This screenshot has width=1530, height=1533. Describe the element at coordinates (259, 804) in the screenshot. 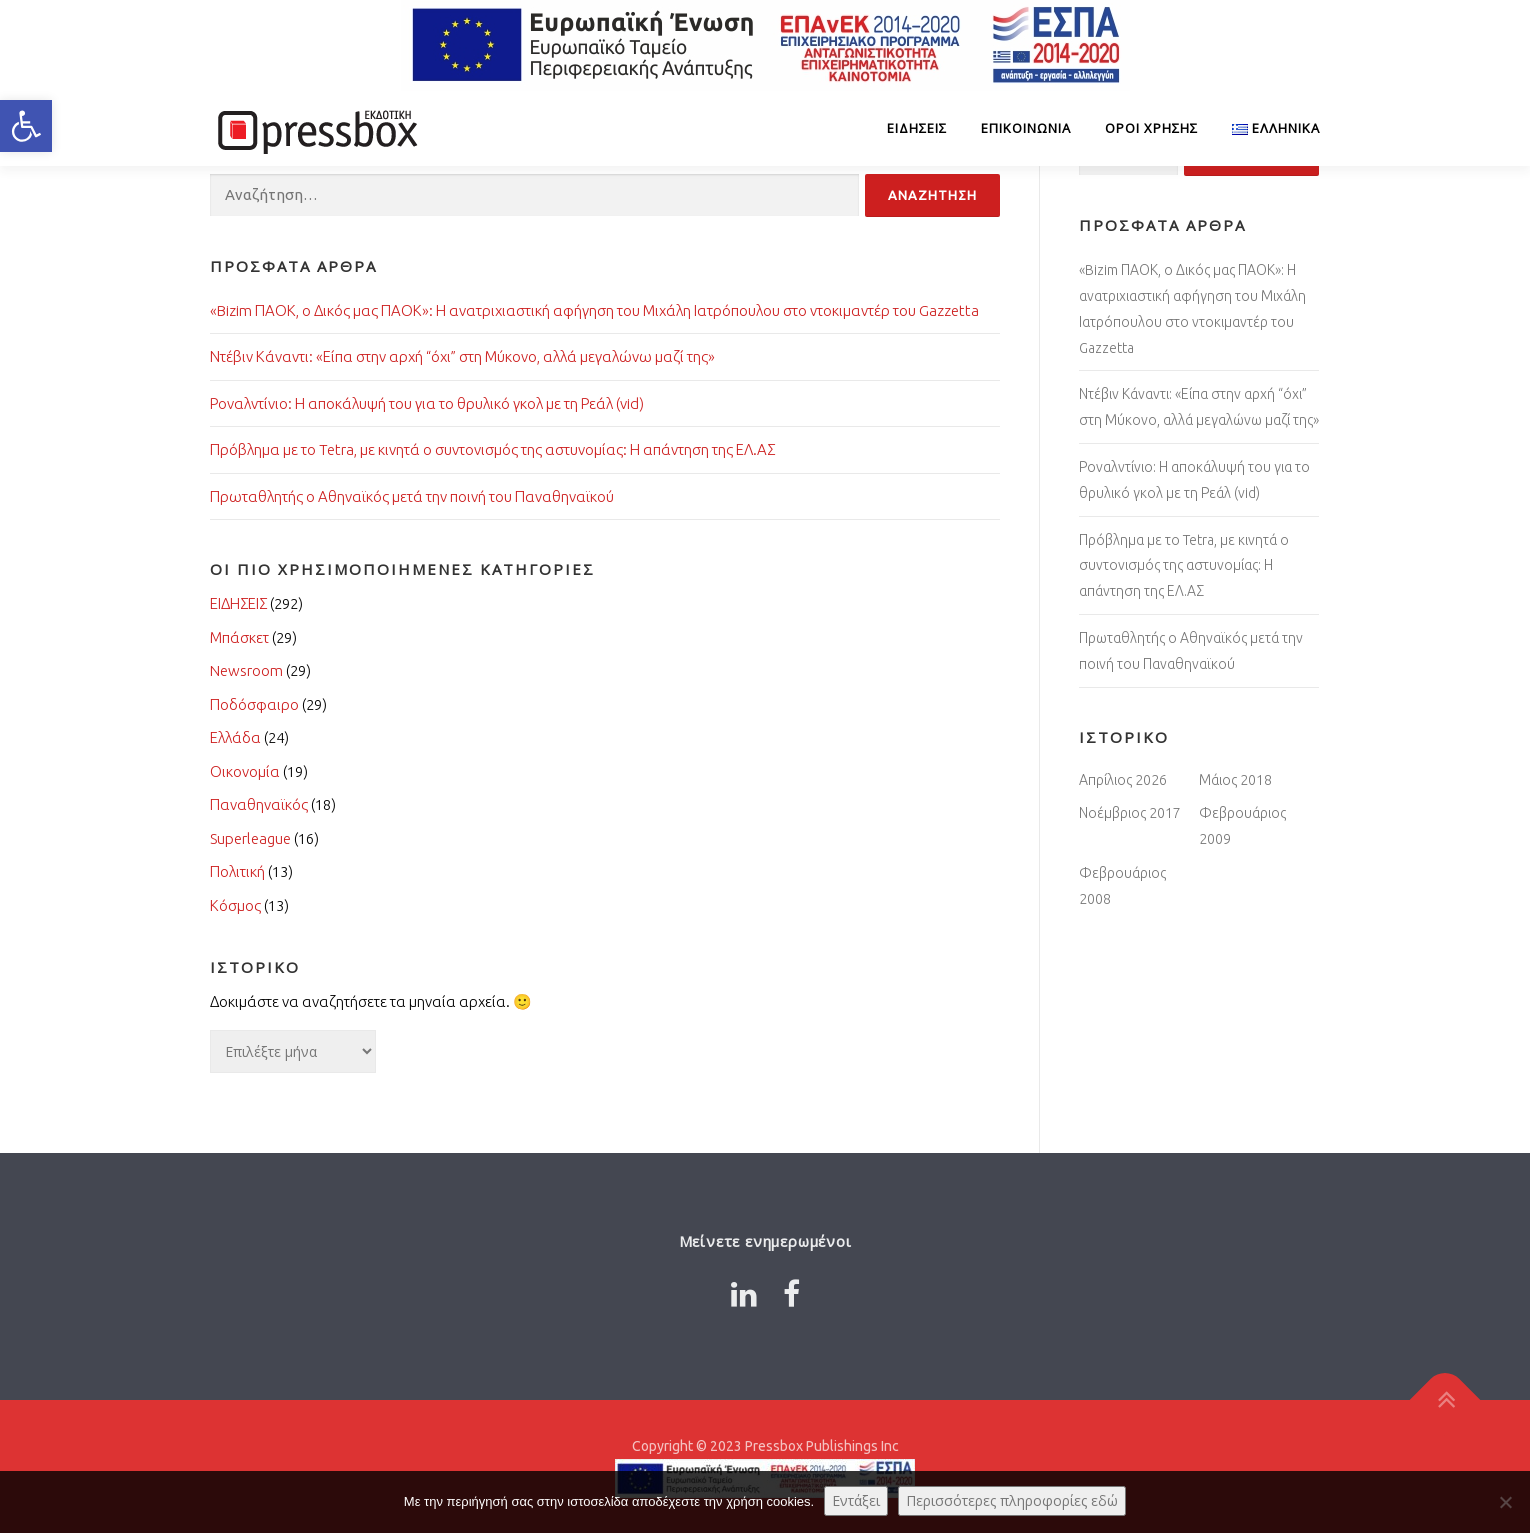

I see `Παναθηναϊκός [Link 8054989]` at that location.